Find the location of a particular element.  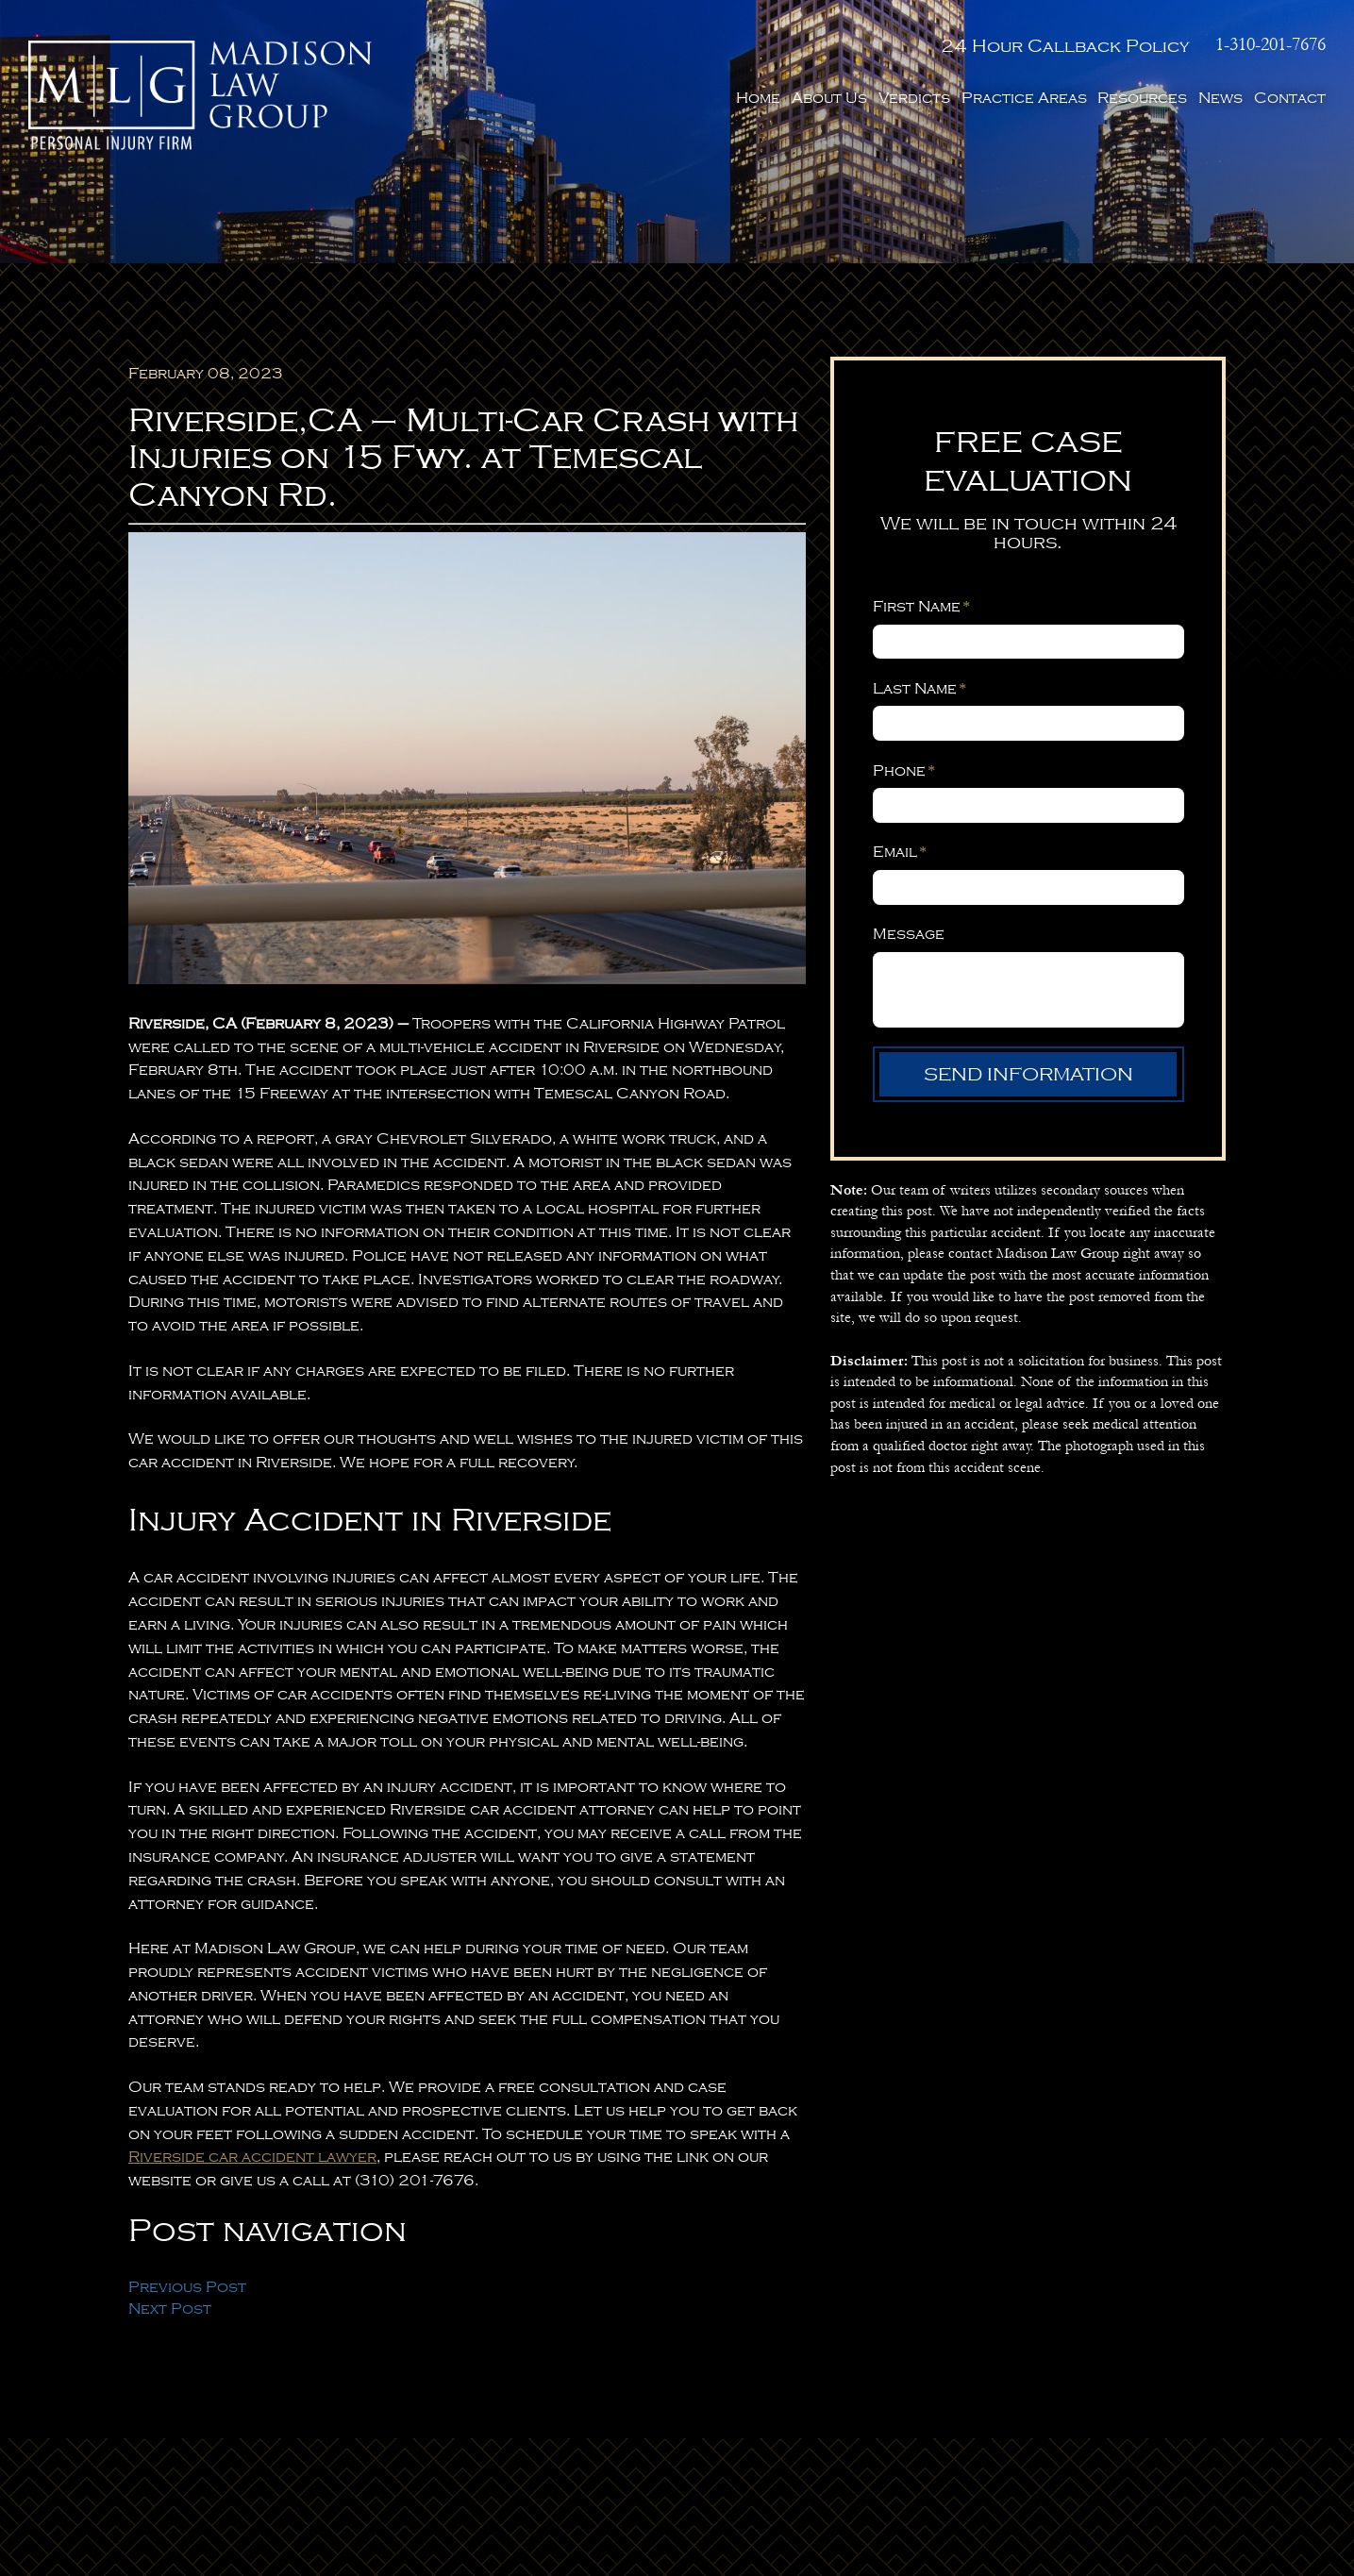

Practice Areas is located at coordinates (1024, 98).